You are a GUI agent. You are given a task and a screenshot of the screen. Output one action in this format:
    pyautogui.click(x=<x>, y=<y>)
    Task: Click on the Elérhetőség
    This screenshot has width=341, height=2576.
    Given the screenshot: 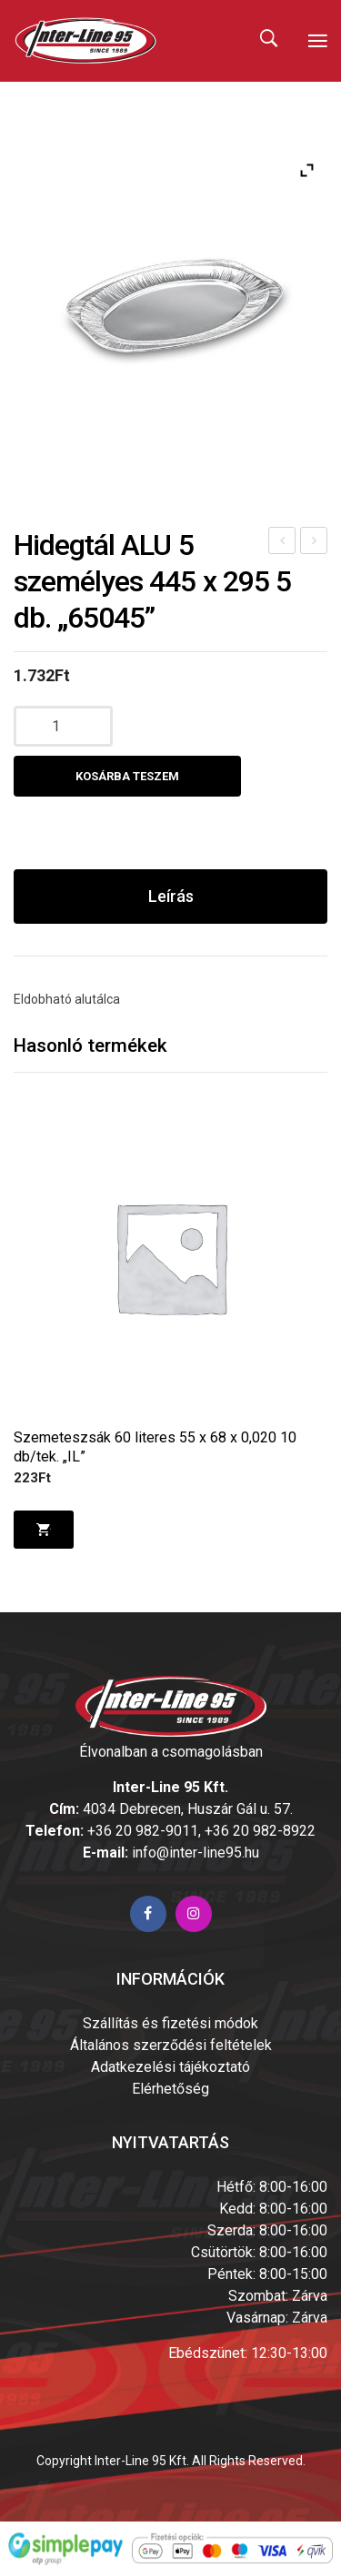 What is the action you would take?
    pyautogui.click(x=170, y=2088)
    